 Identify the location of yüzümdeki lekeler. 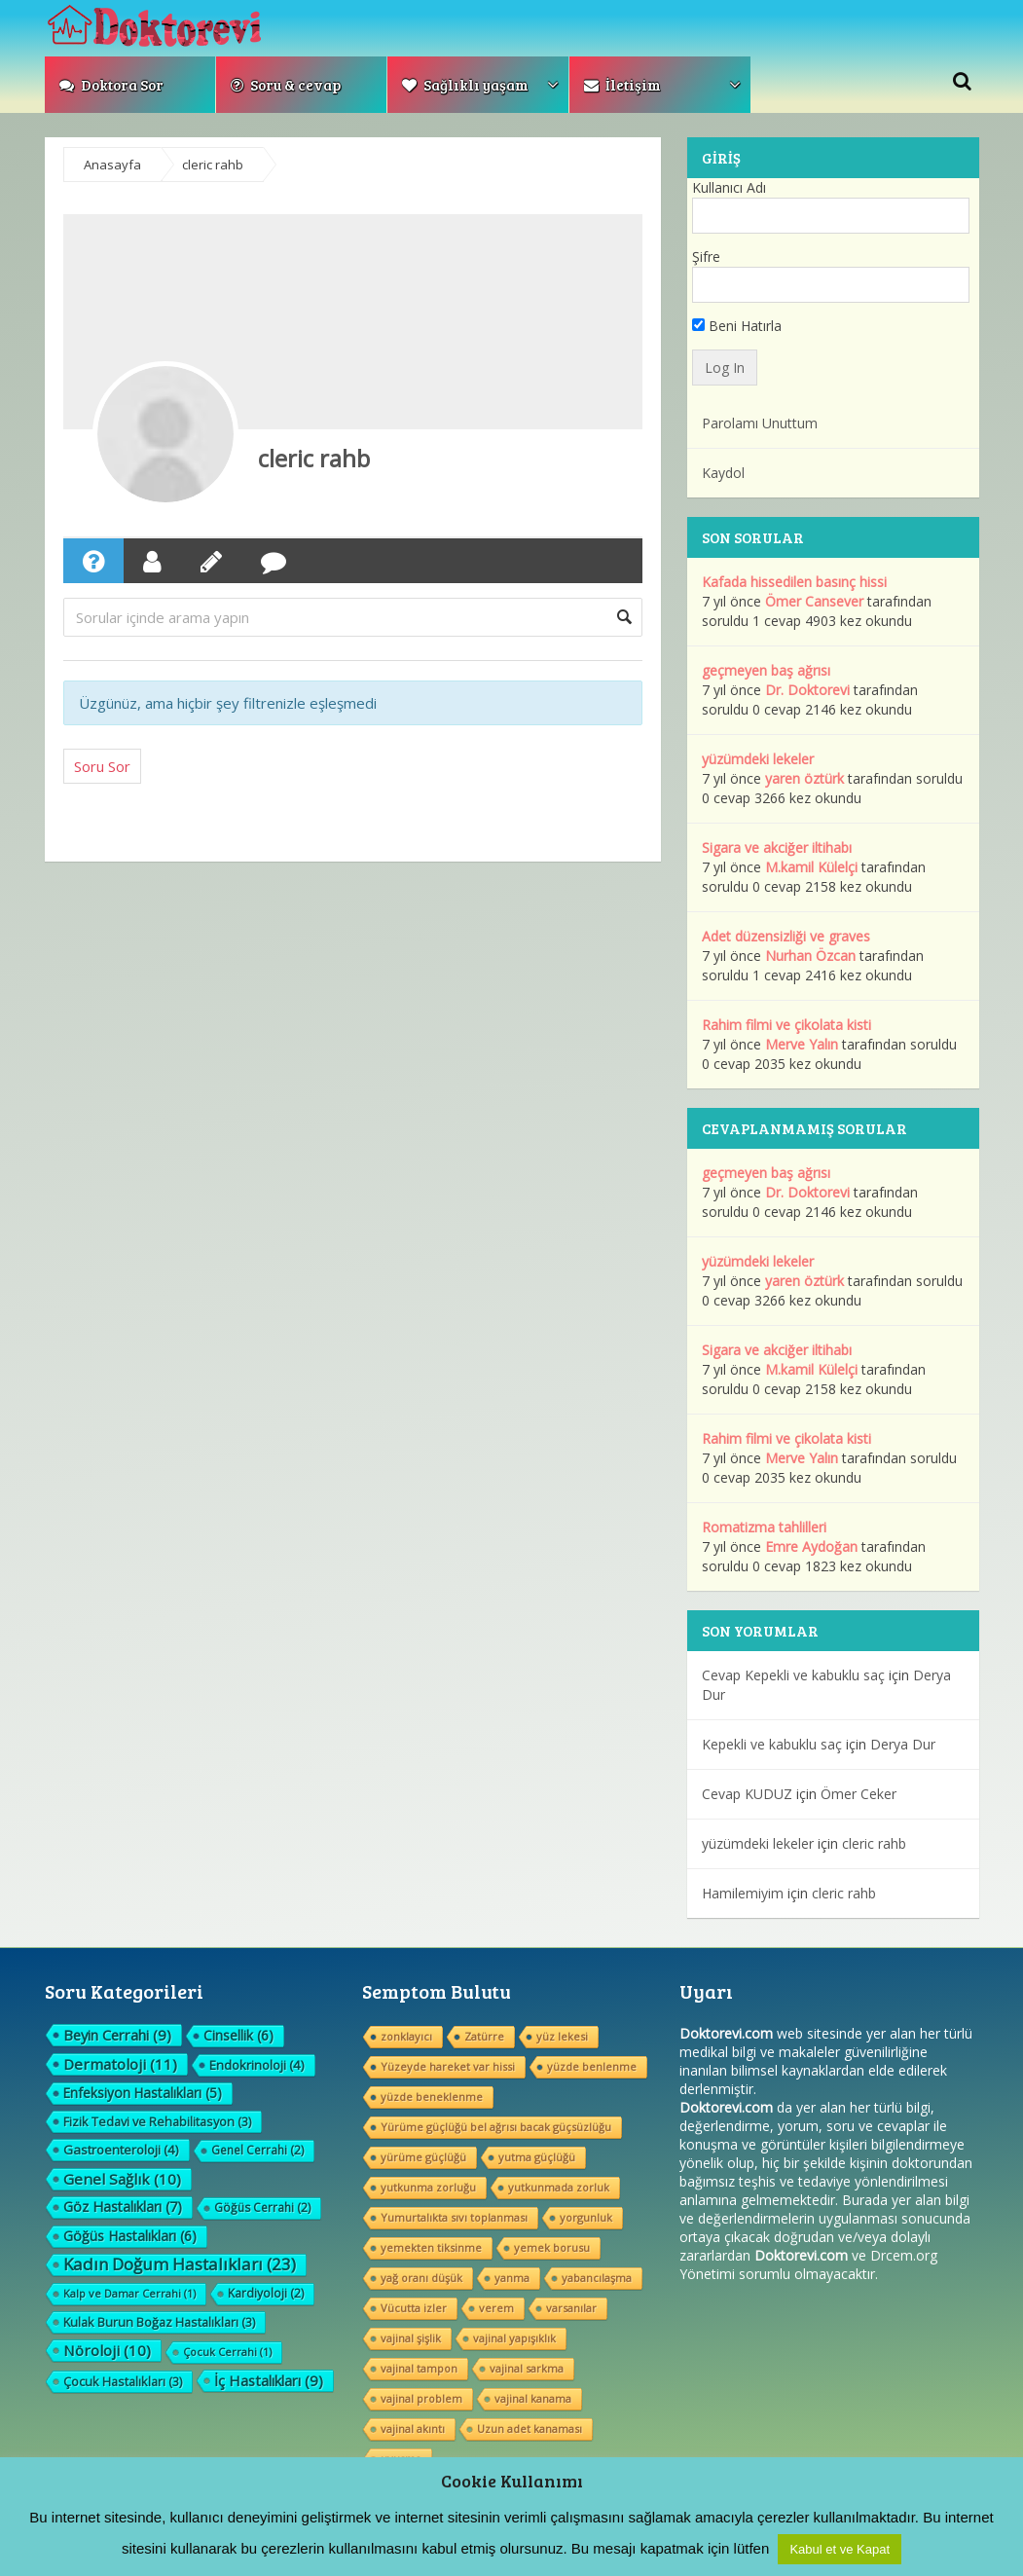
(758, 759).